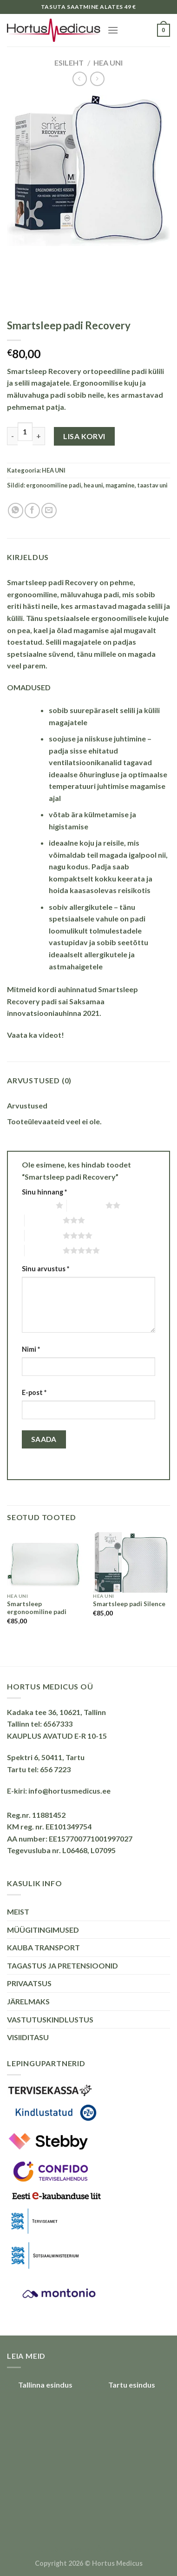  What do you see at coordinates (36, 1205) in the screenshot?
I see `1 of 5 stars [radio]` at bounding box center [36, 1205].